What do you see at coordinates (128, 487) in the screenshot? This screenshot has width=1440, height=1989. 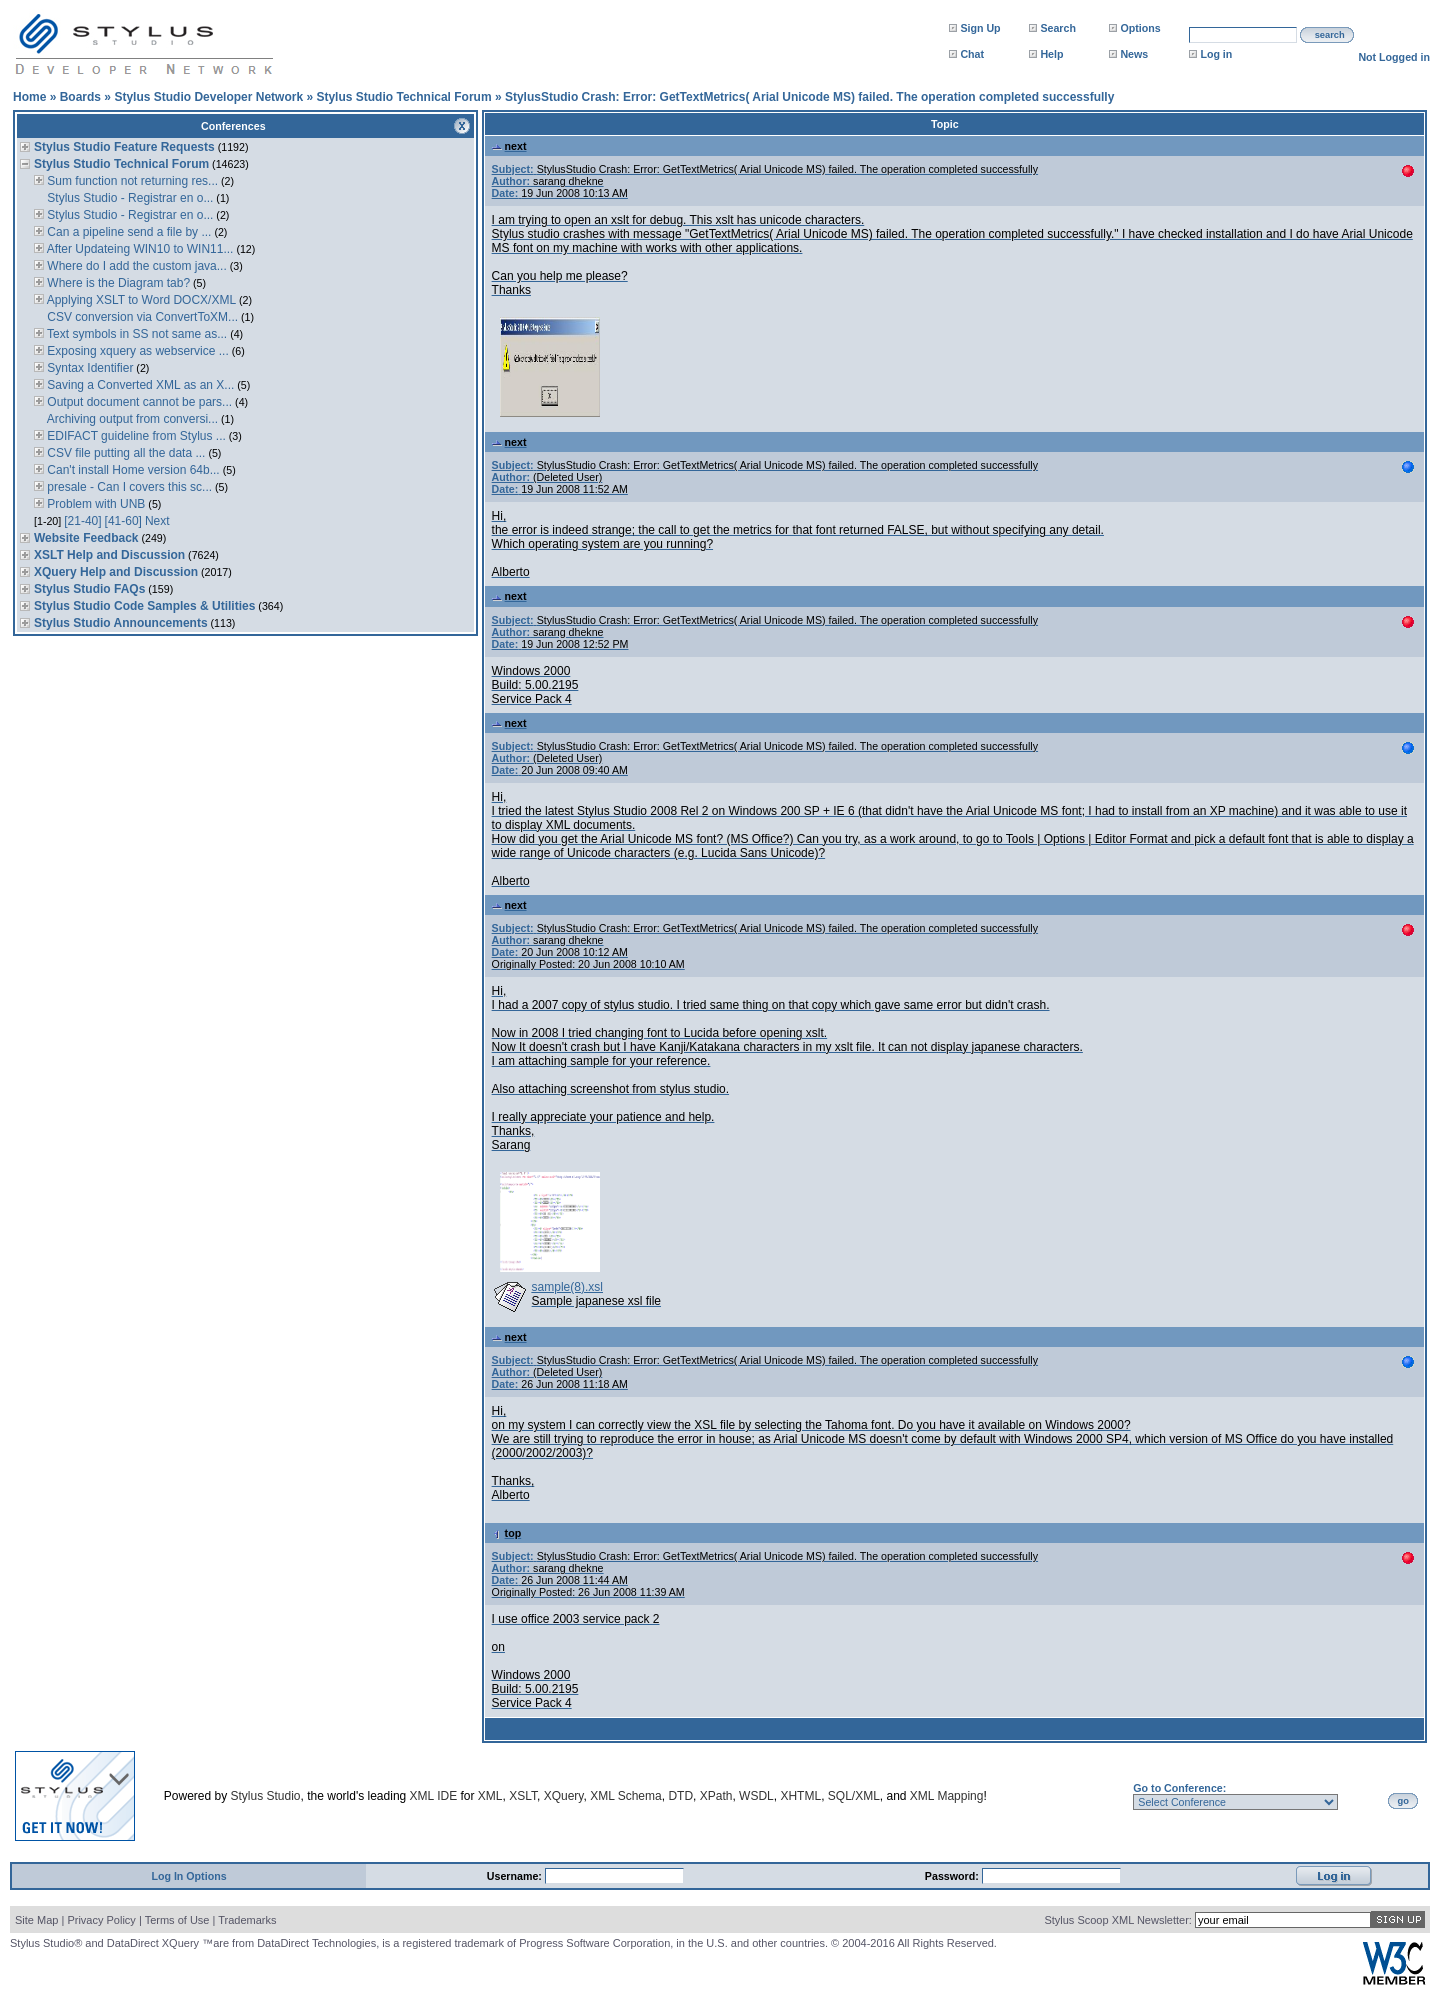 I see `presale - Can I covers this sc...` at bounding box center [128, 487].